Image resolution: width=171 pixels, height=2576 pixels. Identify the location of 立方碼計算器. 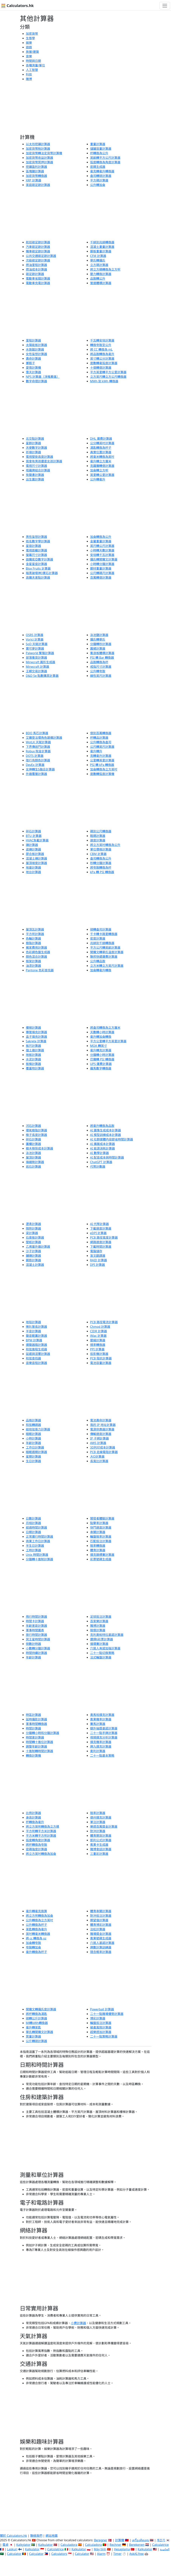
(99, 265).